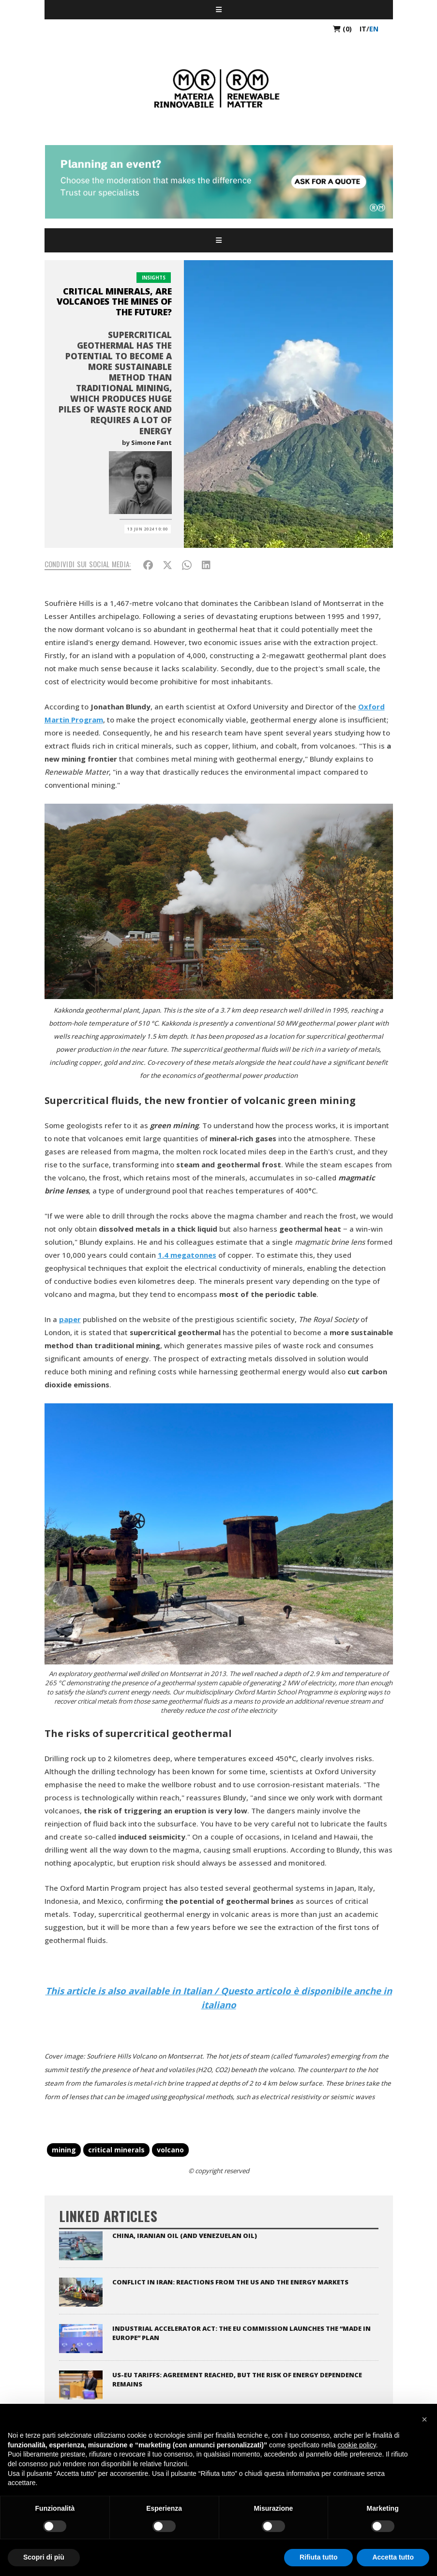 Image resolution: width=437 pixels, height=2576 pixels. What do you see at coordinates (342, 28) in the screenshot?
I see `(0)` at bounding box center [342, 28].